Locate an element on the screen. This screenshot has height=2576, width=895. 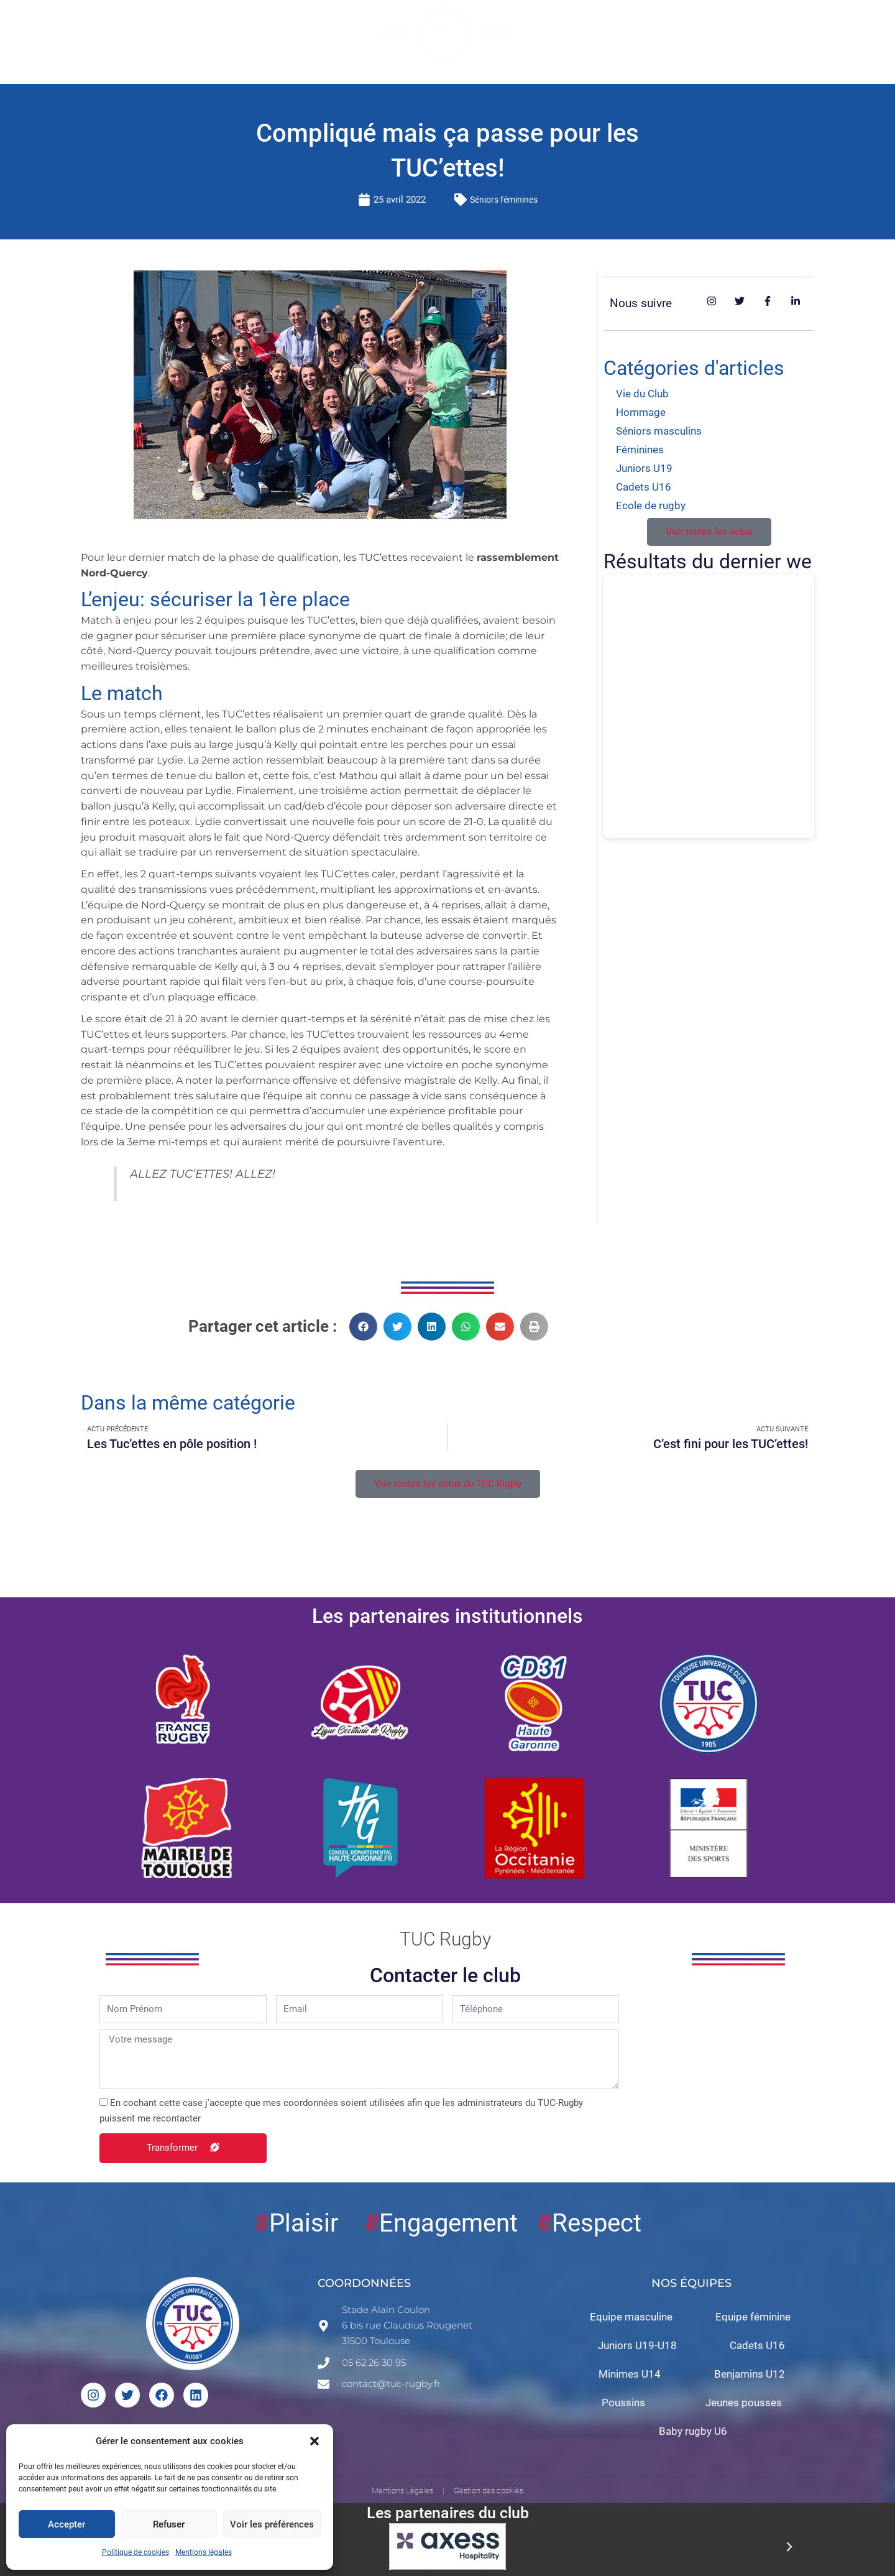
Equipe féminine is located at coordinates (753, 2320).